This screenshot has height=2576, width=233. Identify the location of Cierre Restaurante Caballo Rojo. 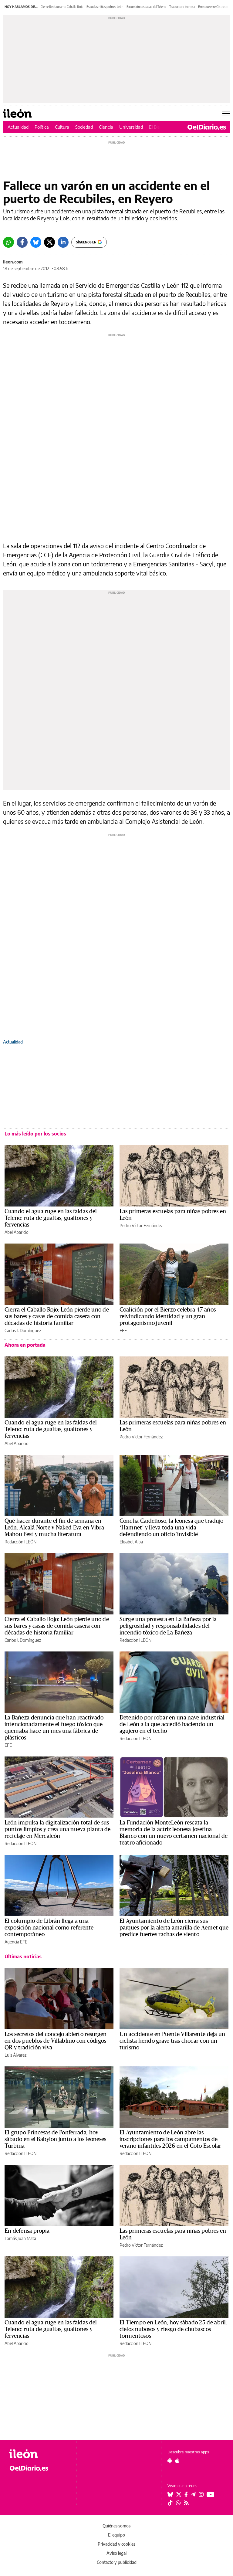
(62, 6).